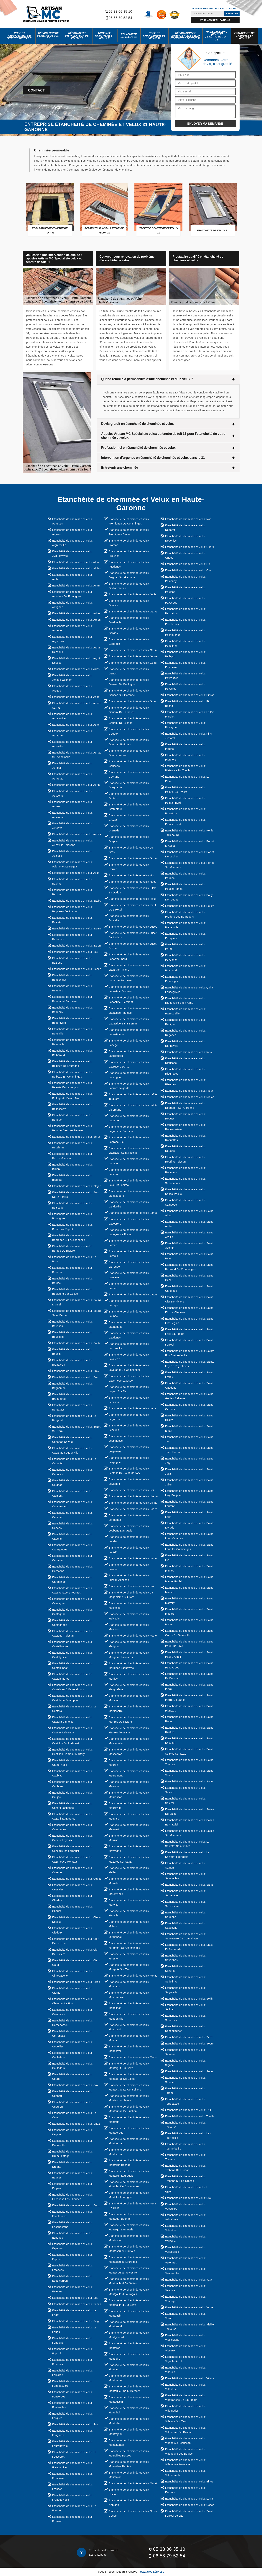 The width and height of the screenshot is (262, 2576). What do you see at coordinates (74, 1461) in the screenshot?
I see `Etanchéité de cheminée et velux Le Cabanial` at bounding box center [74, 1461].